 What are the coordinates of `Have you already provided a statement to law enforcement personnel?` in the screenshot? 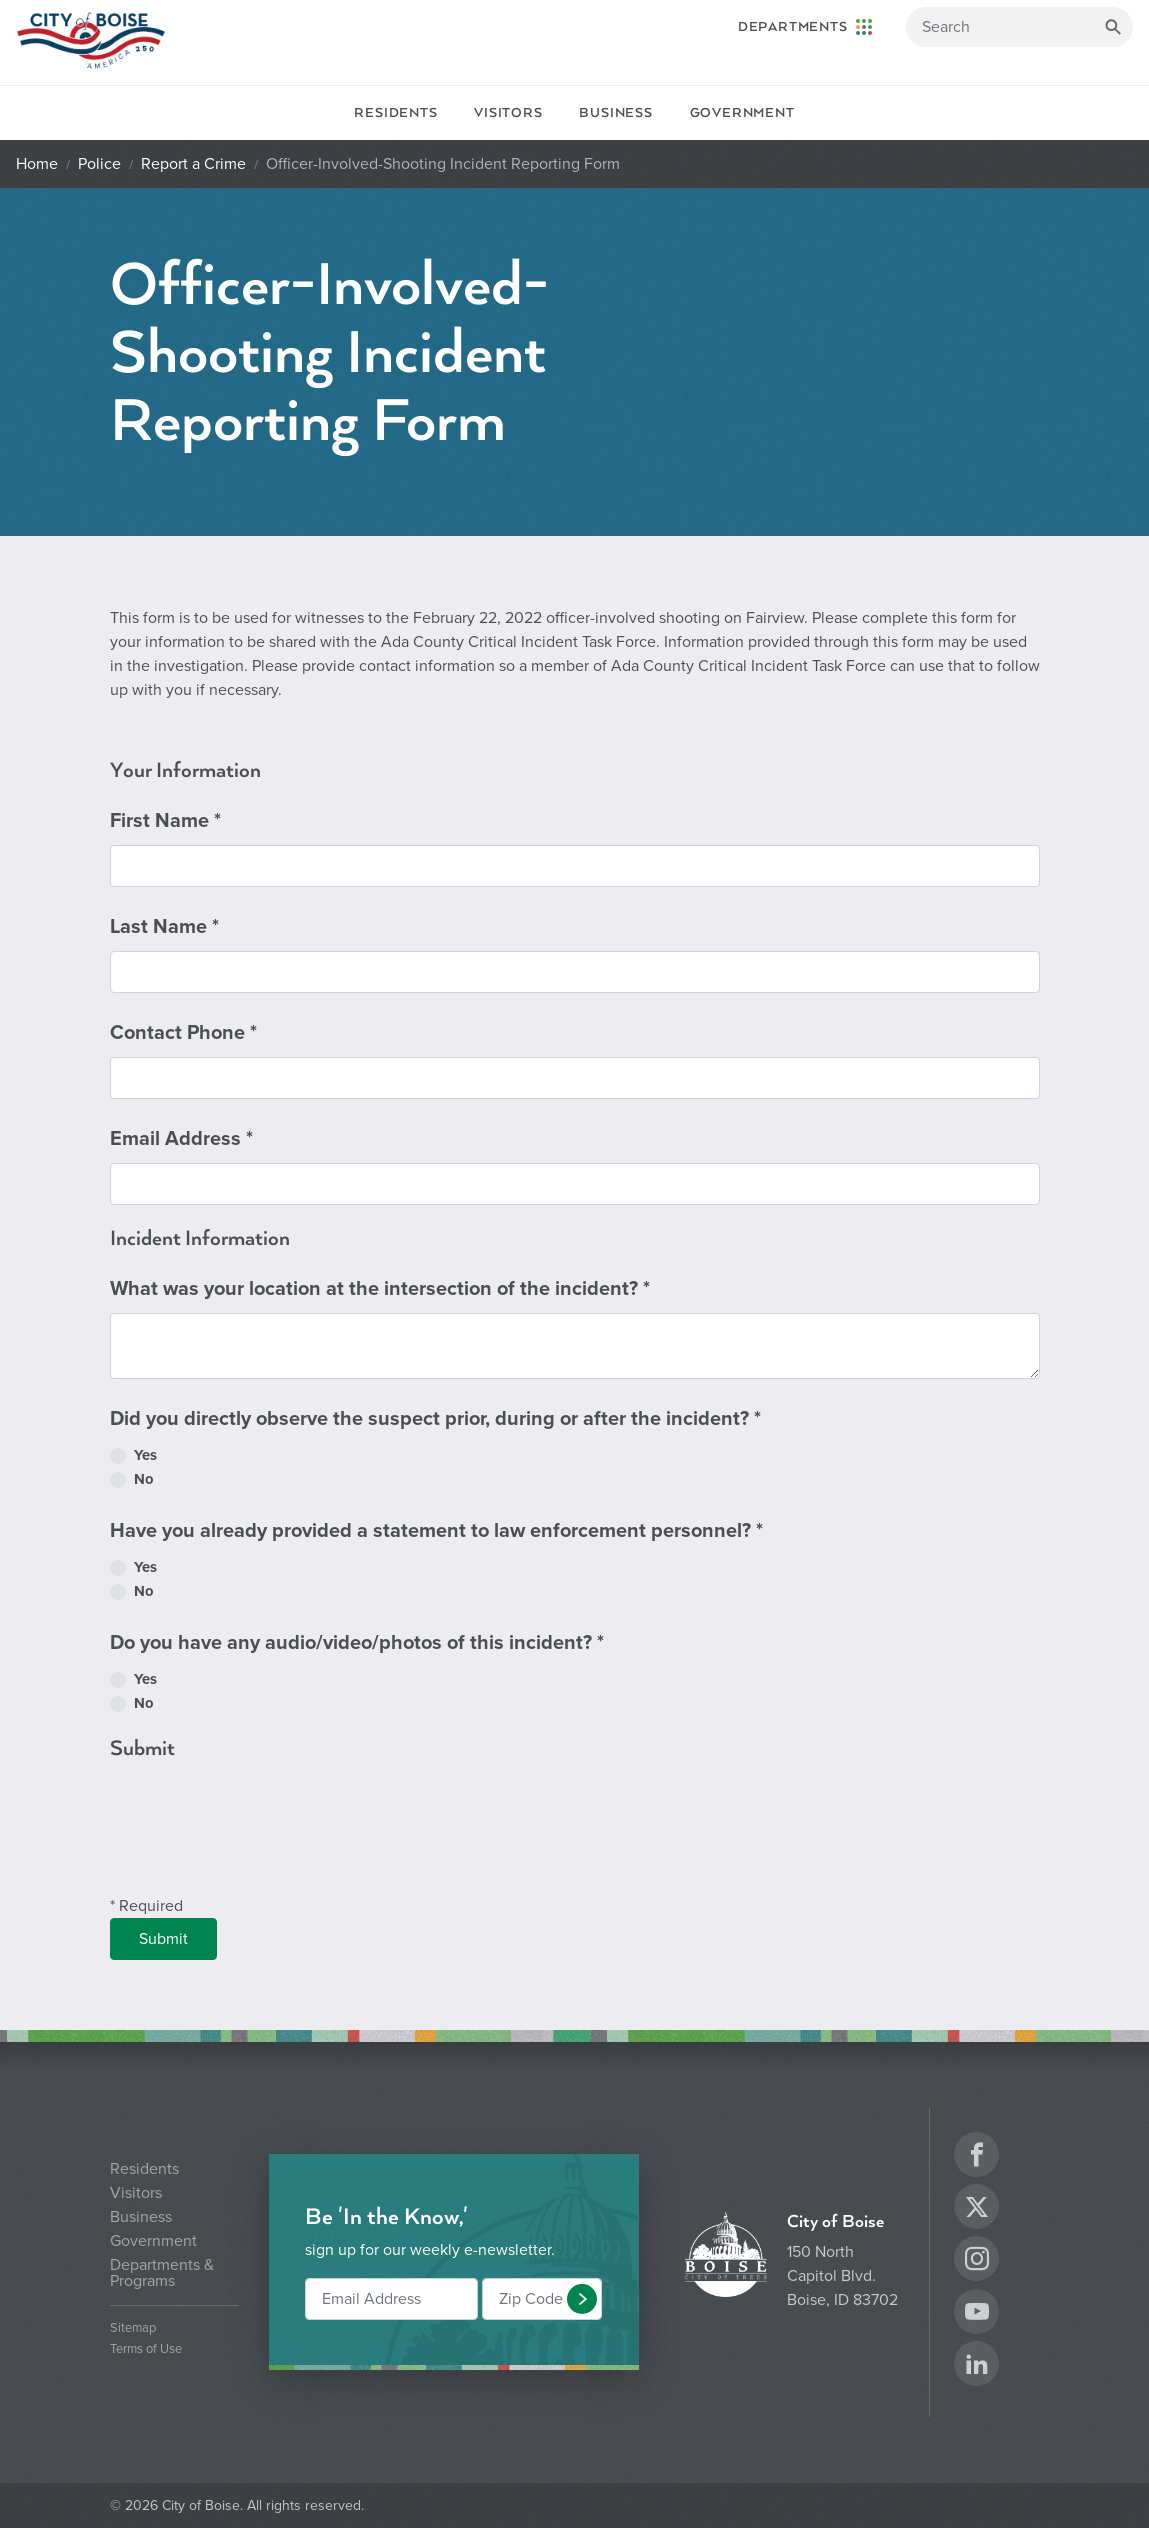 It's located at (436, 1531).